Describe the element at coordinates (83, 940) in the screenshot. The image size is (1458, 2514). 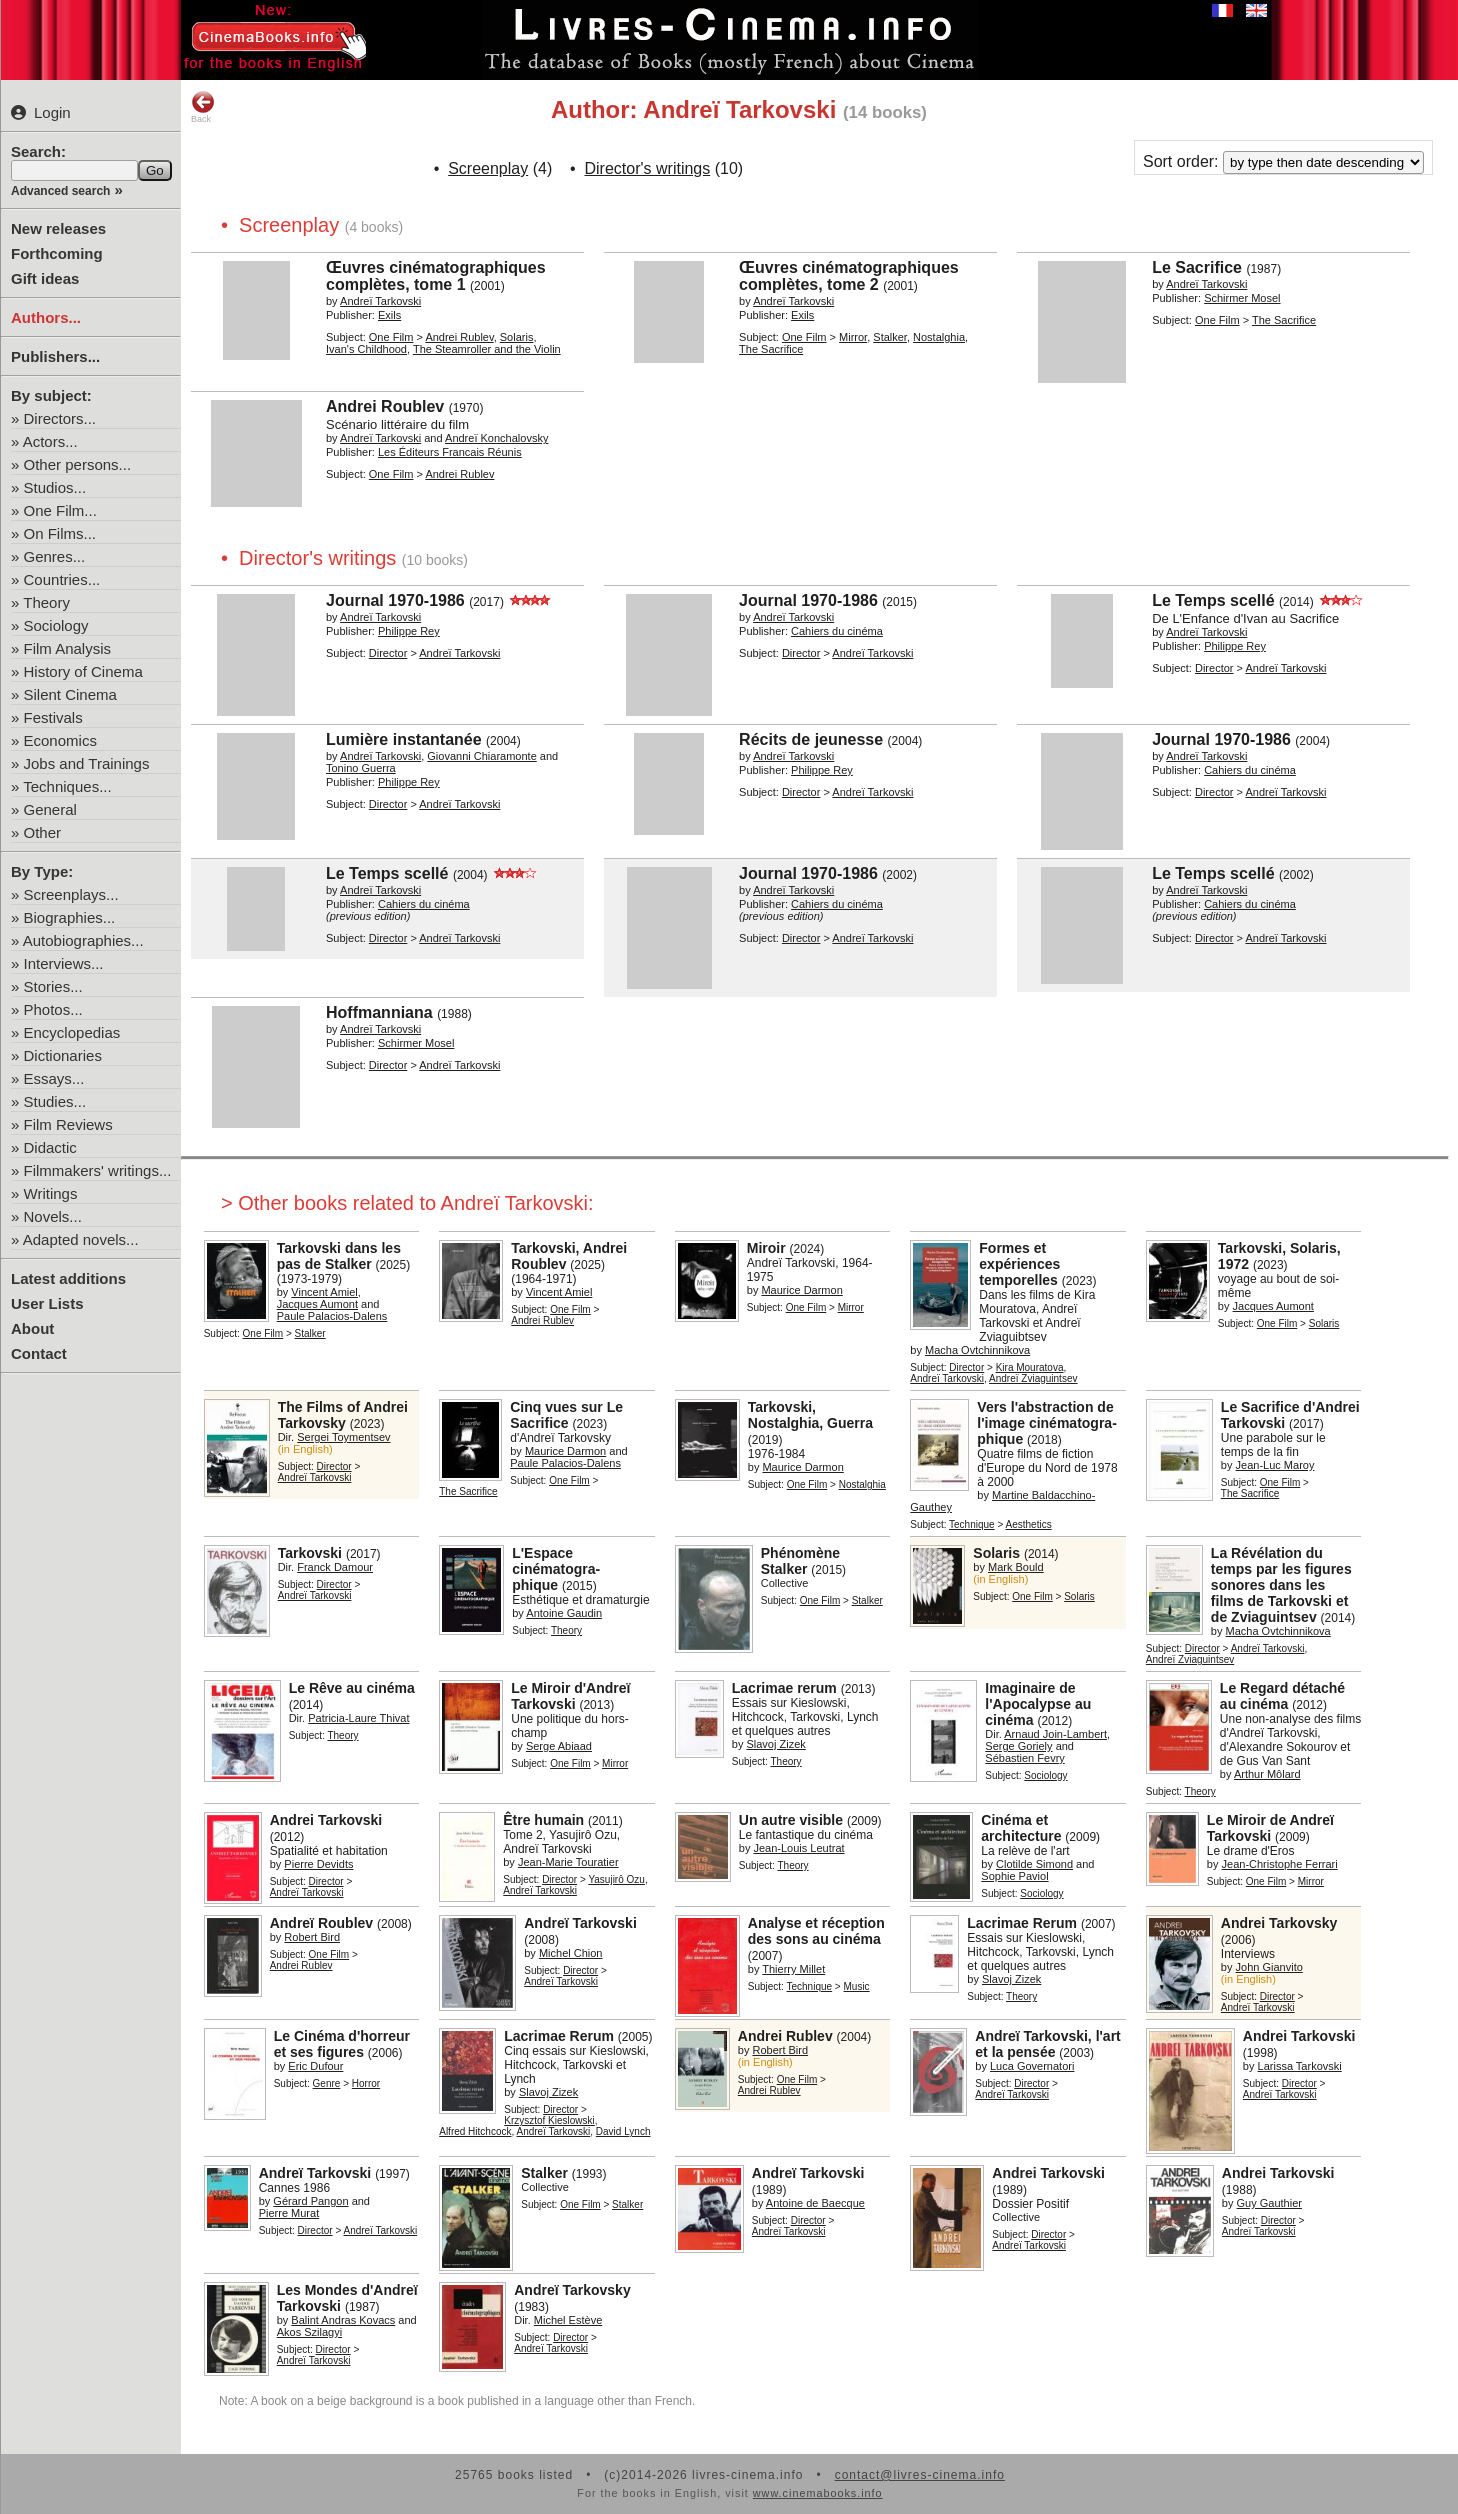
I see `Autobiographies...` at that location.